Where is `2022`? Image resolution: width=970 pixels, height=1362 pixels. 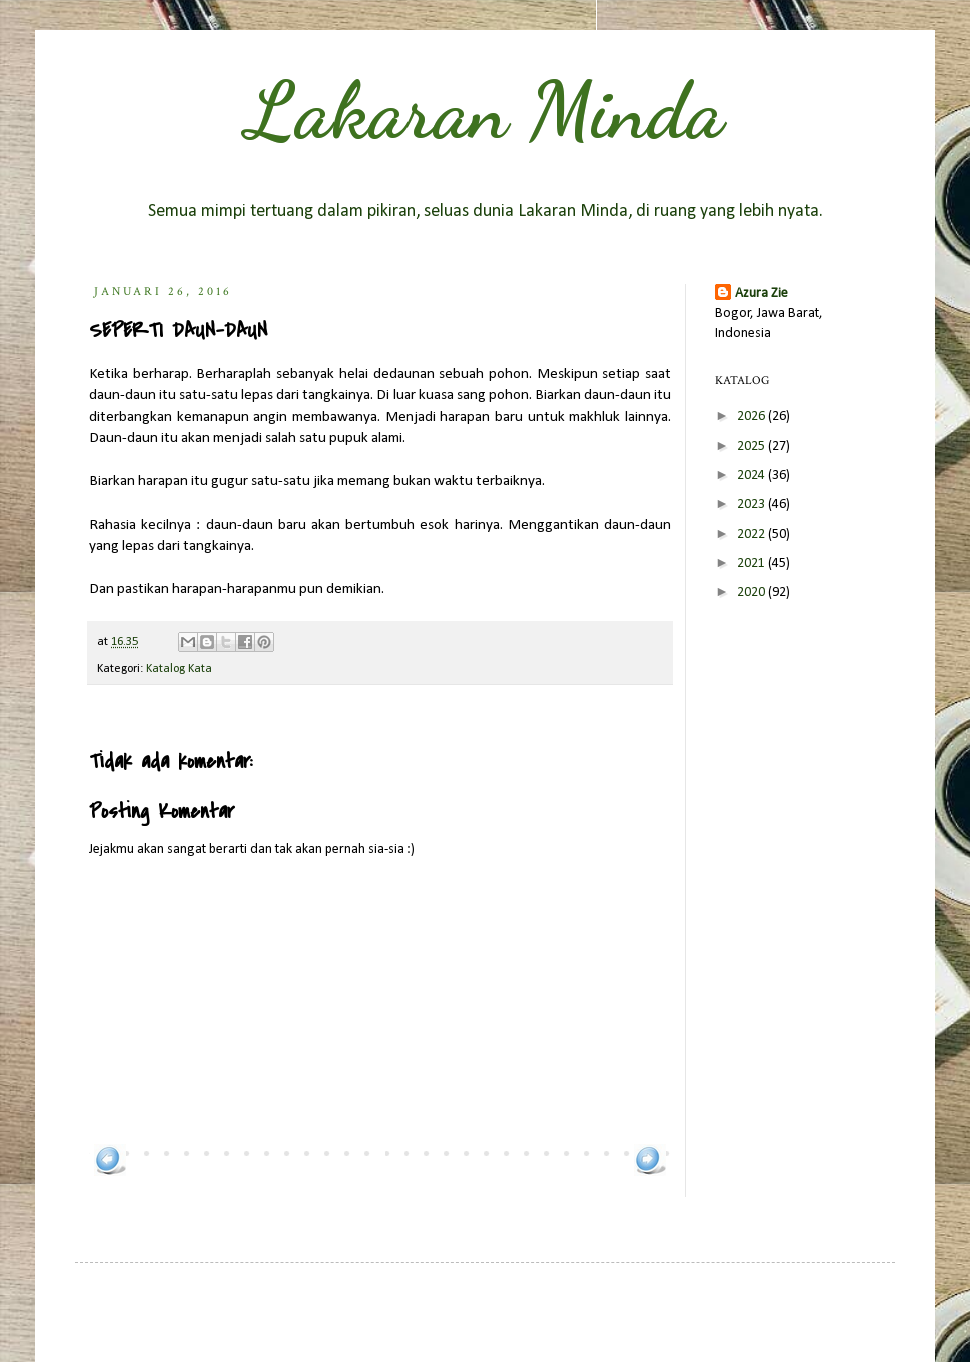 2022 is located at coordinates (752, 534).